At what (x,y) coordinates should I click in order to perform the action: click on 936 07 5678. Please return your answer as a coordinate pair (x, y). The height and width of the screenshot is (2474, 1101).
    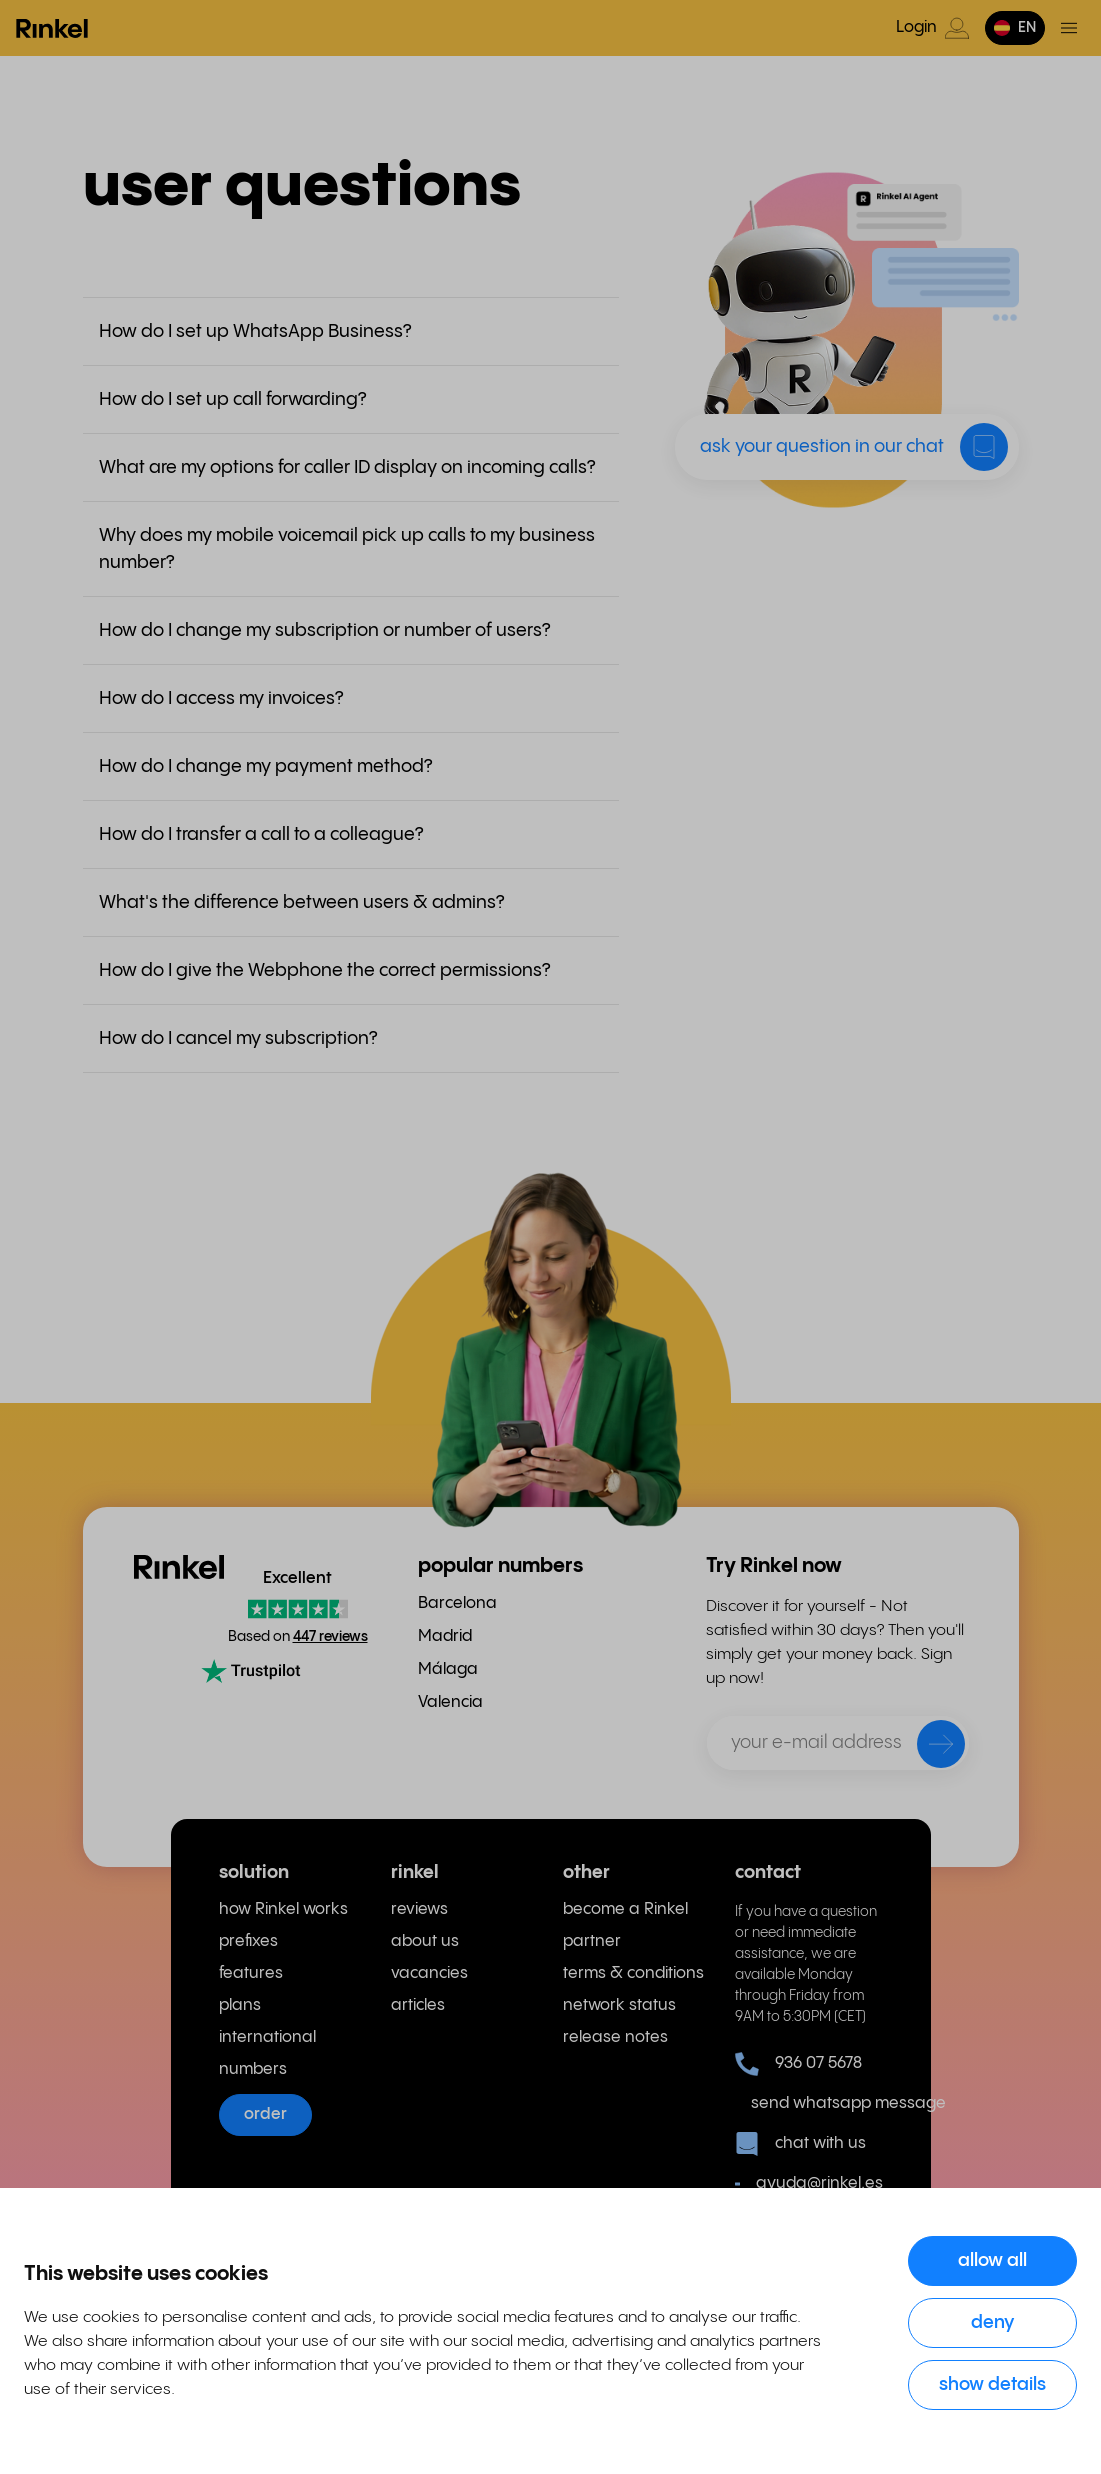
    Looking at the image, I should click on (798, 2064).